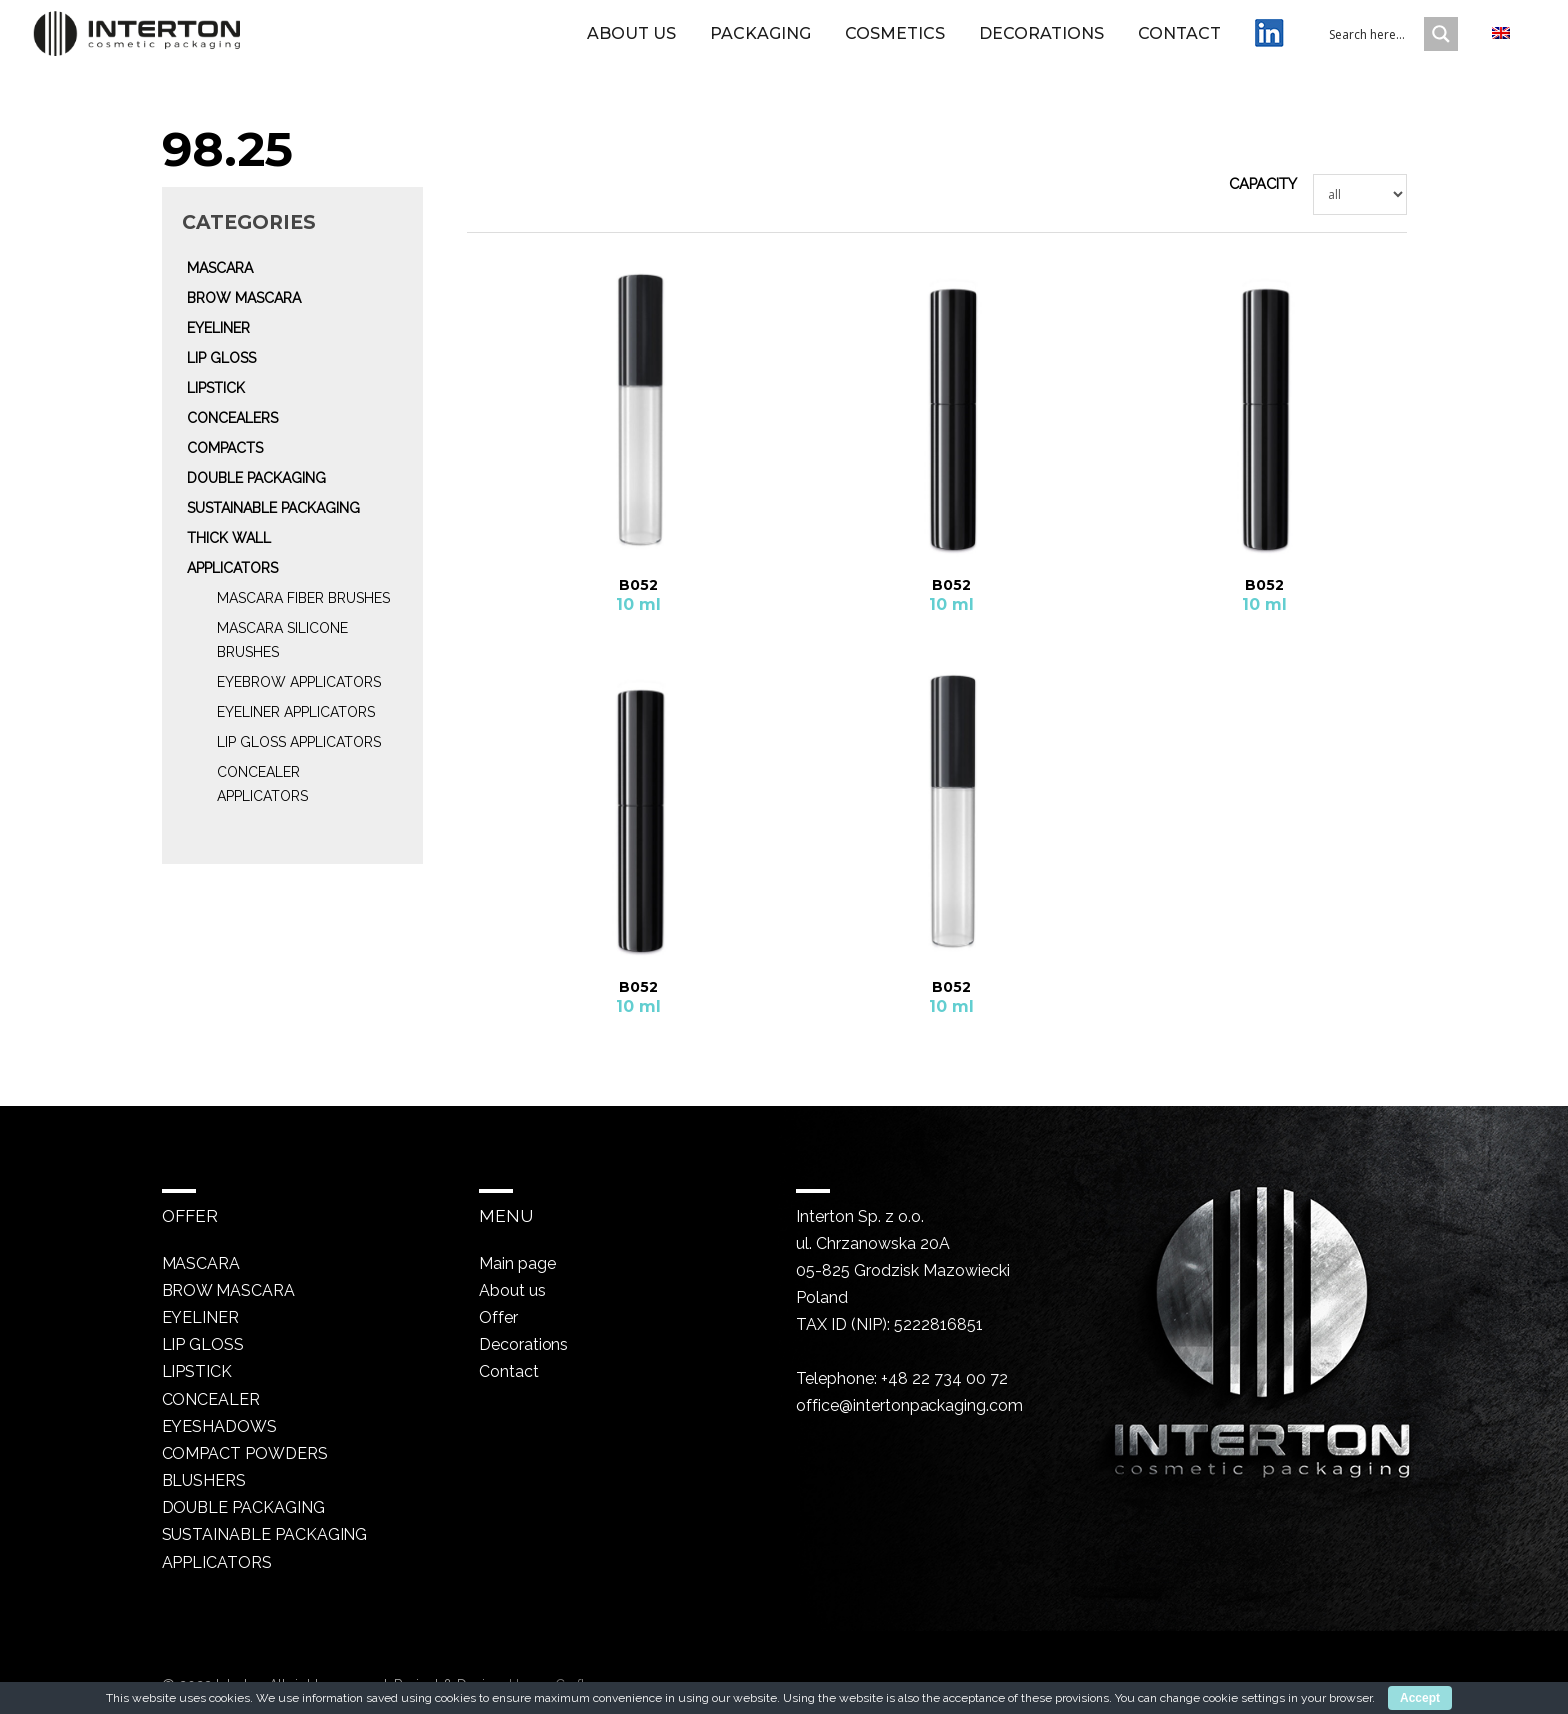 This screenshot has height=1714, width=1568. Describe the element at coordinates (204, 1479) in the screenshot. I see `Blushers` at that location.